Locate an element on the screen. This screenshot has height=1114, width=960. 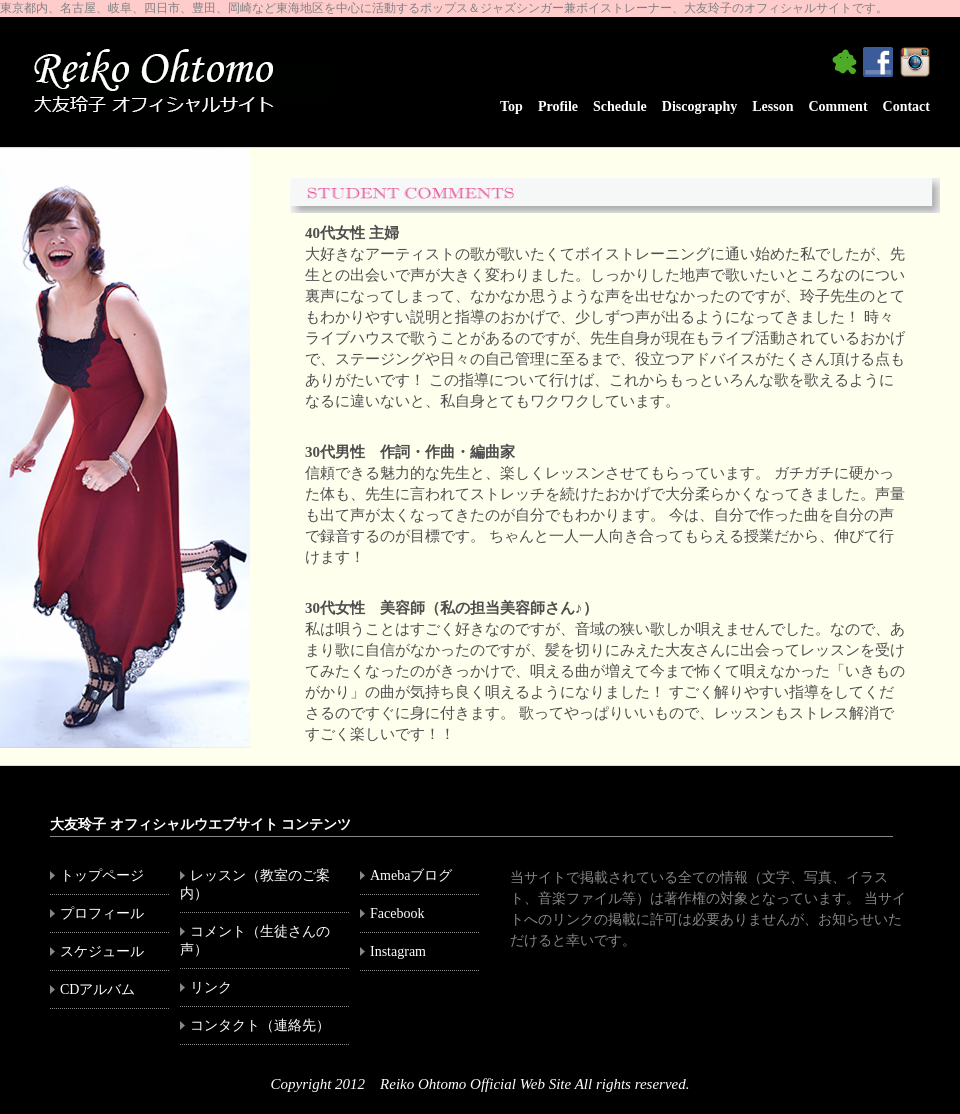
コンタクト（連絡先） is located at coordinates (260, 1025).